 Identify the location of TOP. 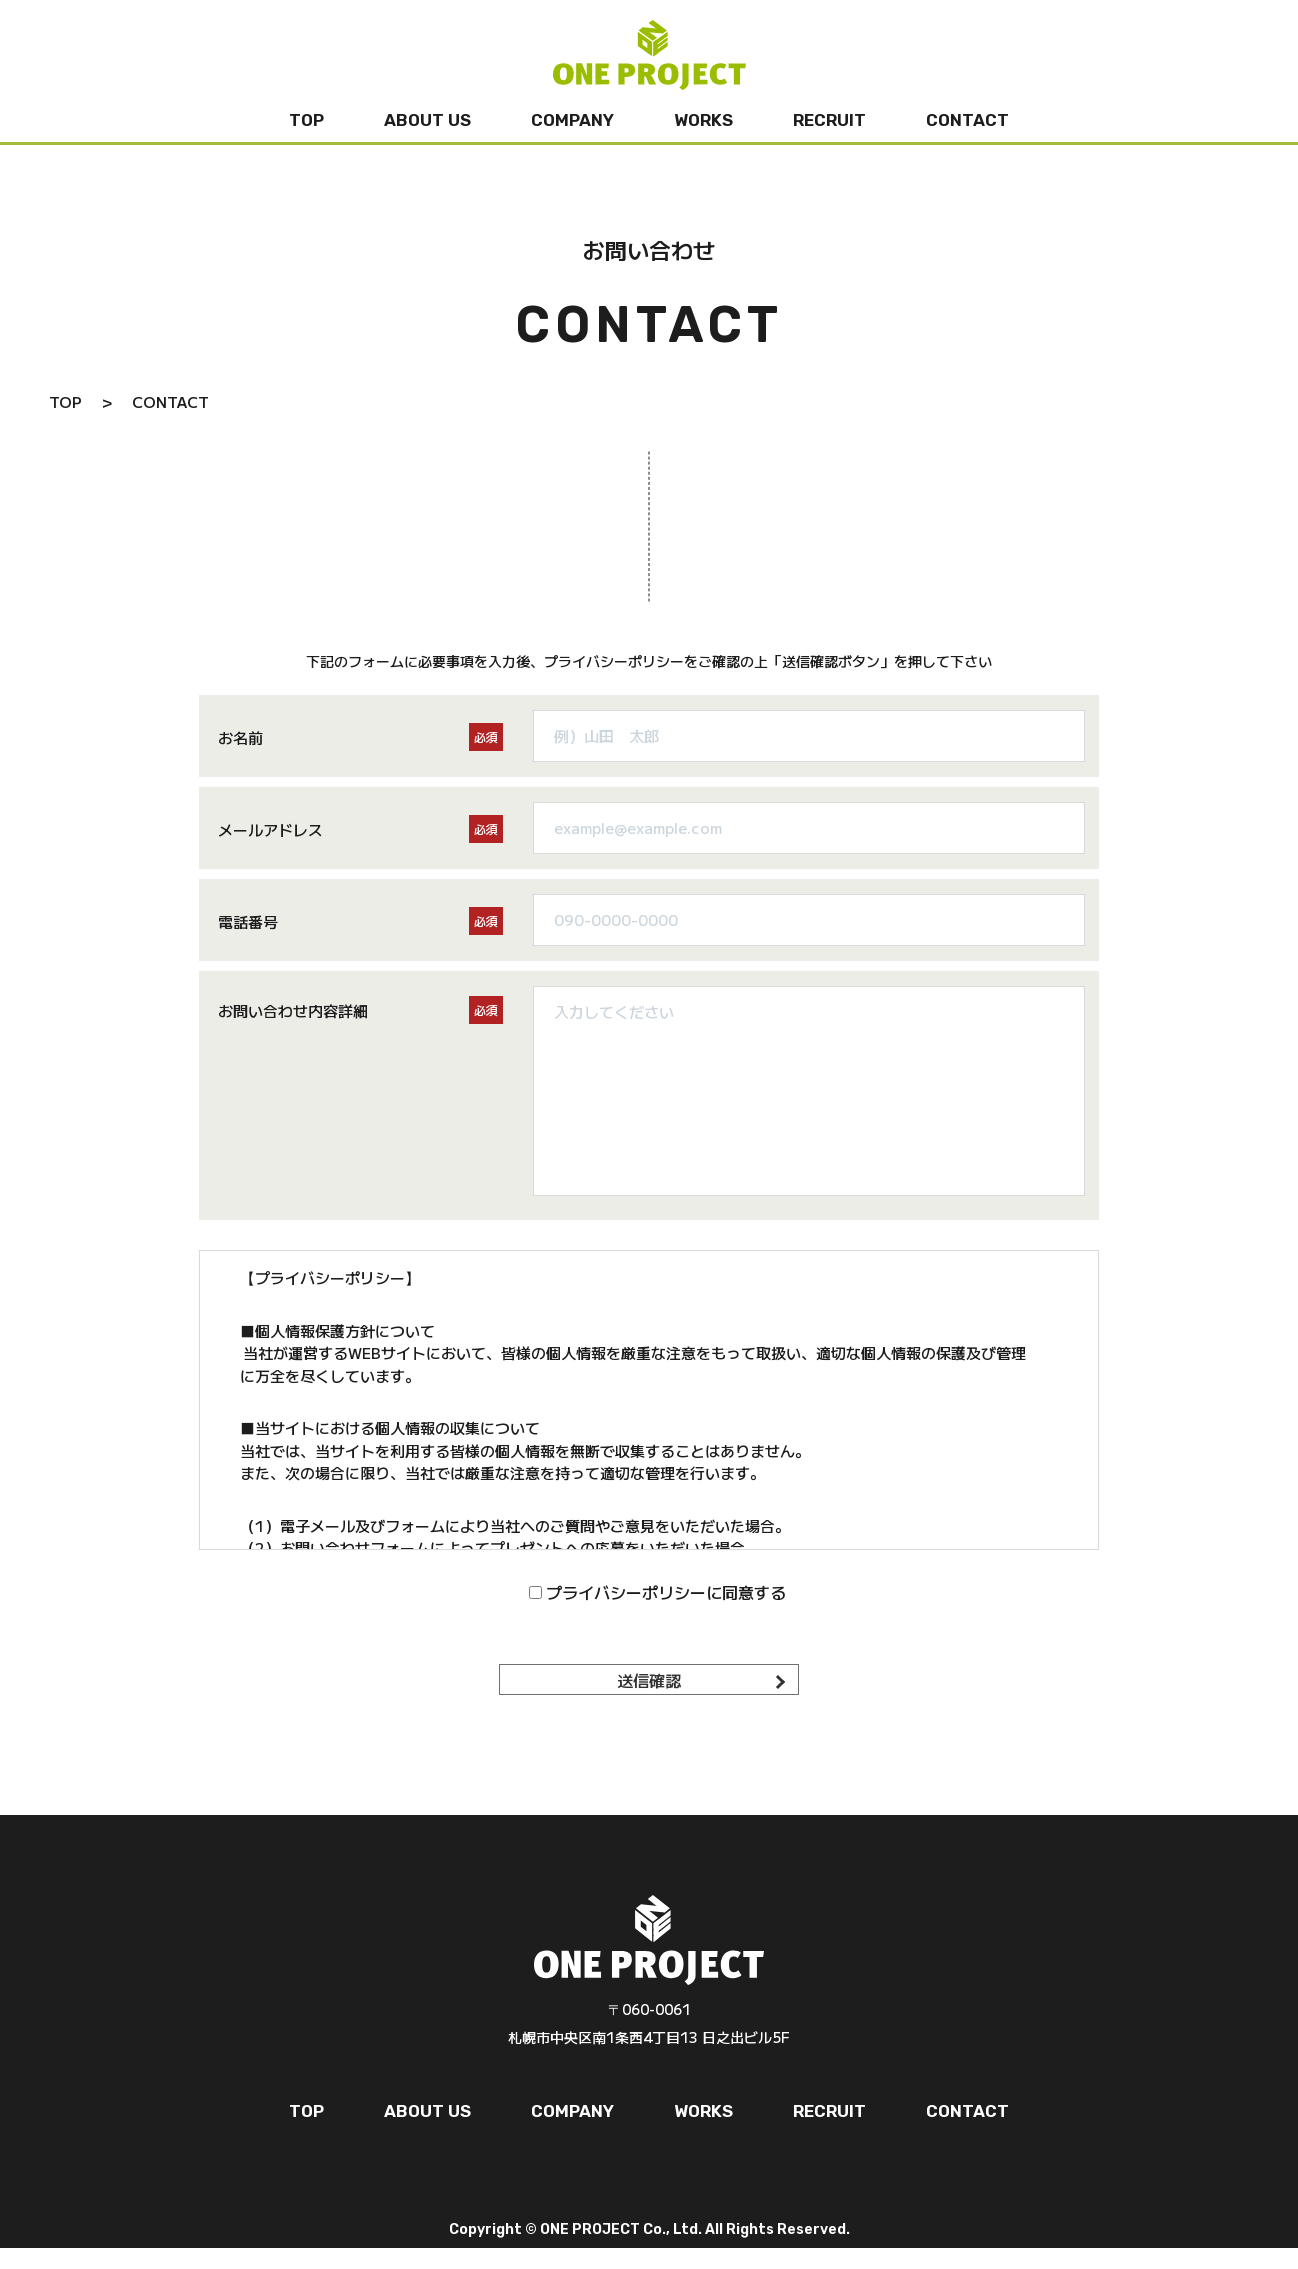
(306, 120).